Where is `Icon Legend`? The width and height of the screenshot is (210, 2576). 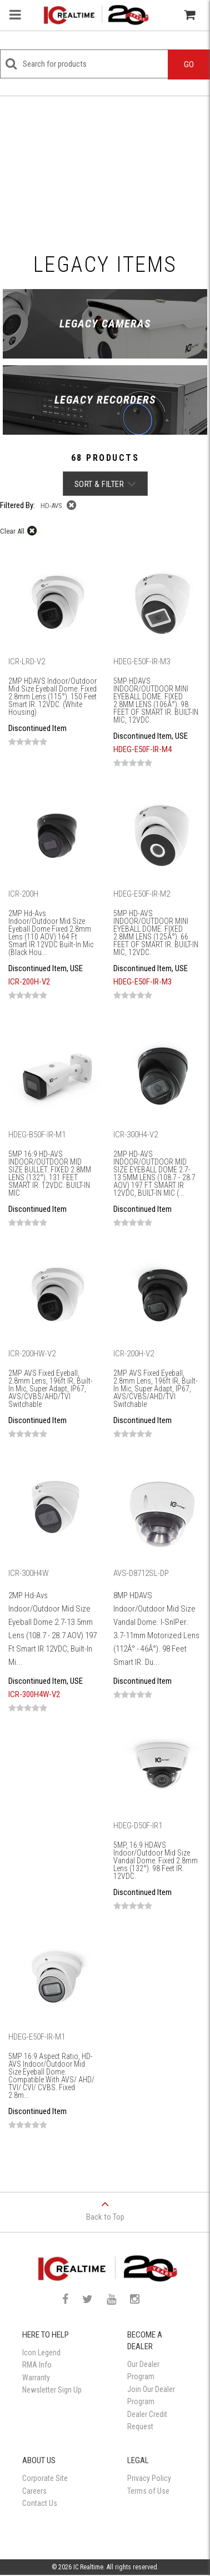
Icon Legend is located at coordinates (41, 2352).